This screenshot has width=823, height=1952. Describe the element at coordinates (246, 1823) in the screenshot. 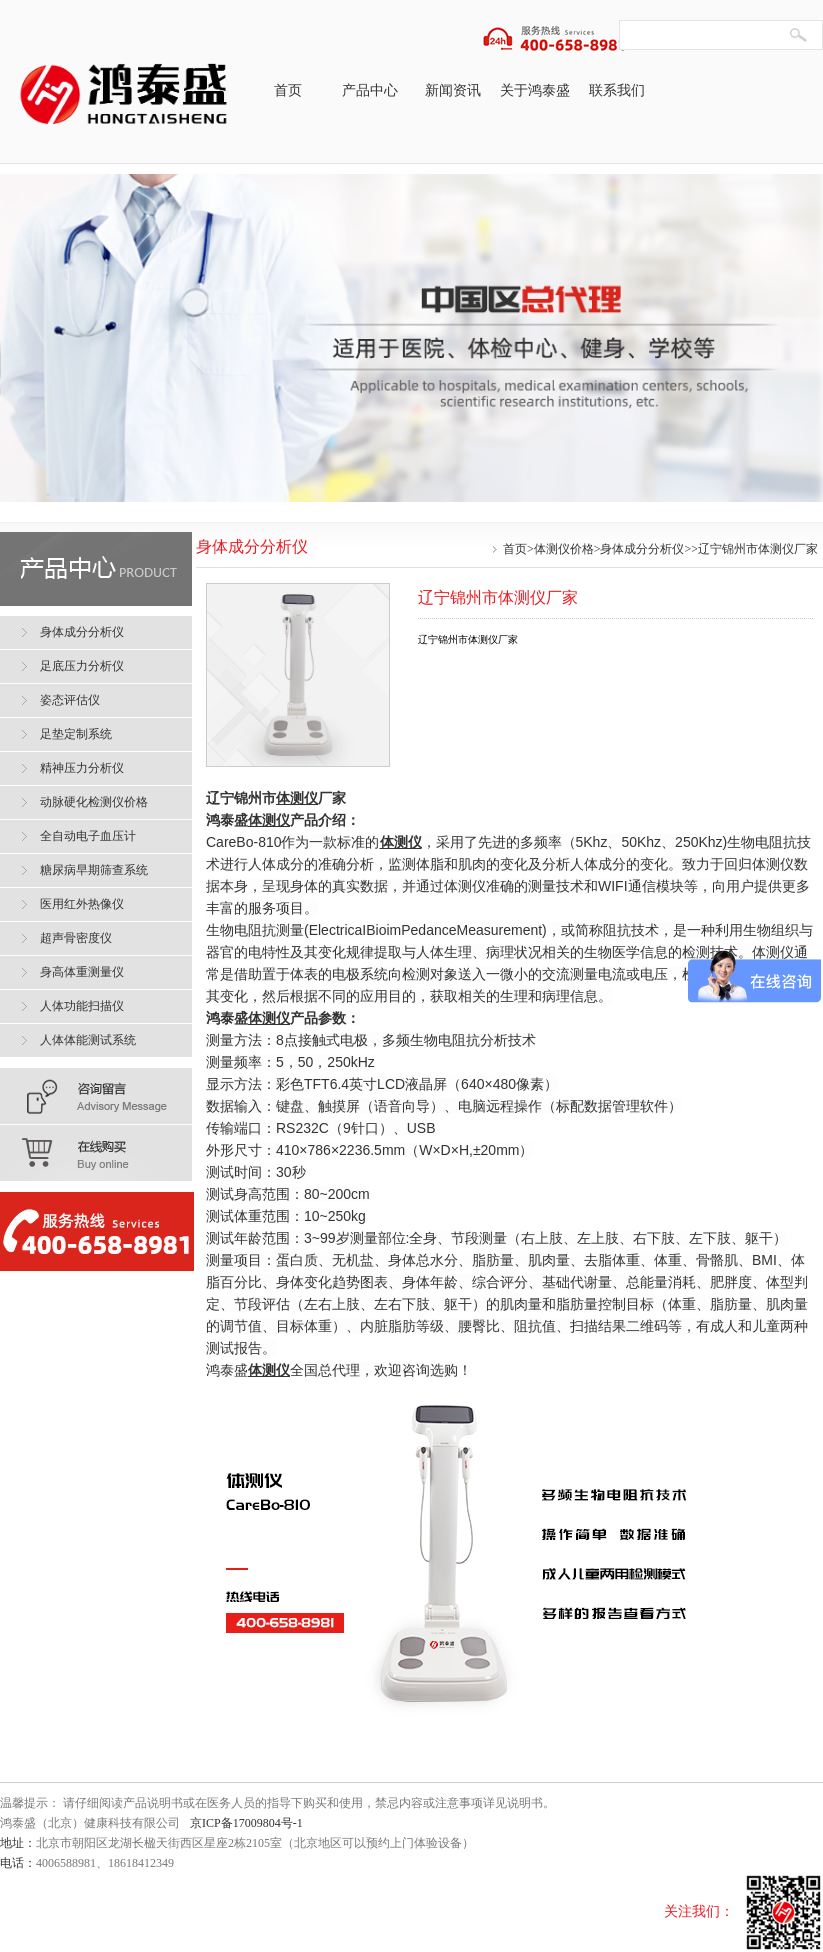

I see `京ICP备17009804号-1` at that location.